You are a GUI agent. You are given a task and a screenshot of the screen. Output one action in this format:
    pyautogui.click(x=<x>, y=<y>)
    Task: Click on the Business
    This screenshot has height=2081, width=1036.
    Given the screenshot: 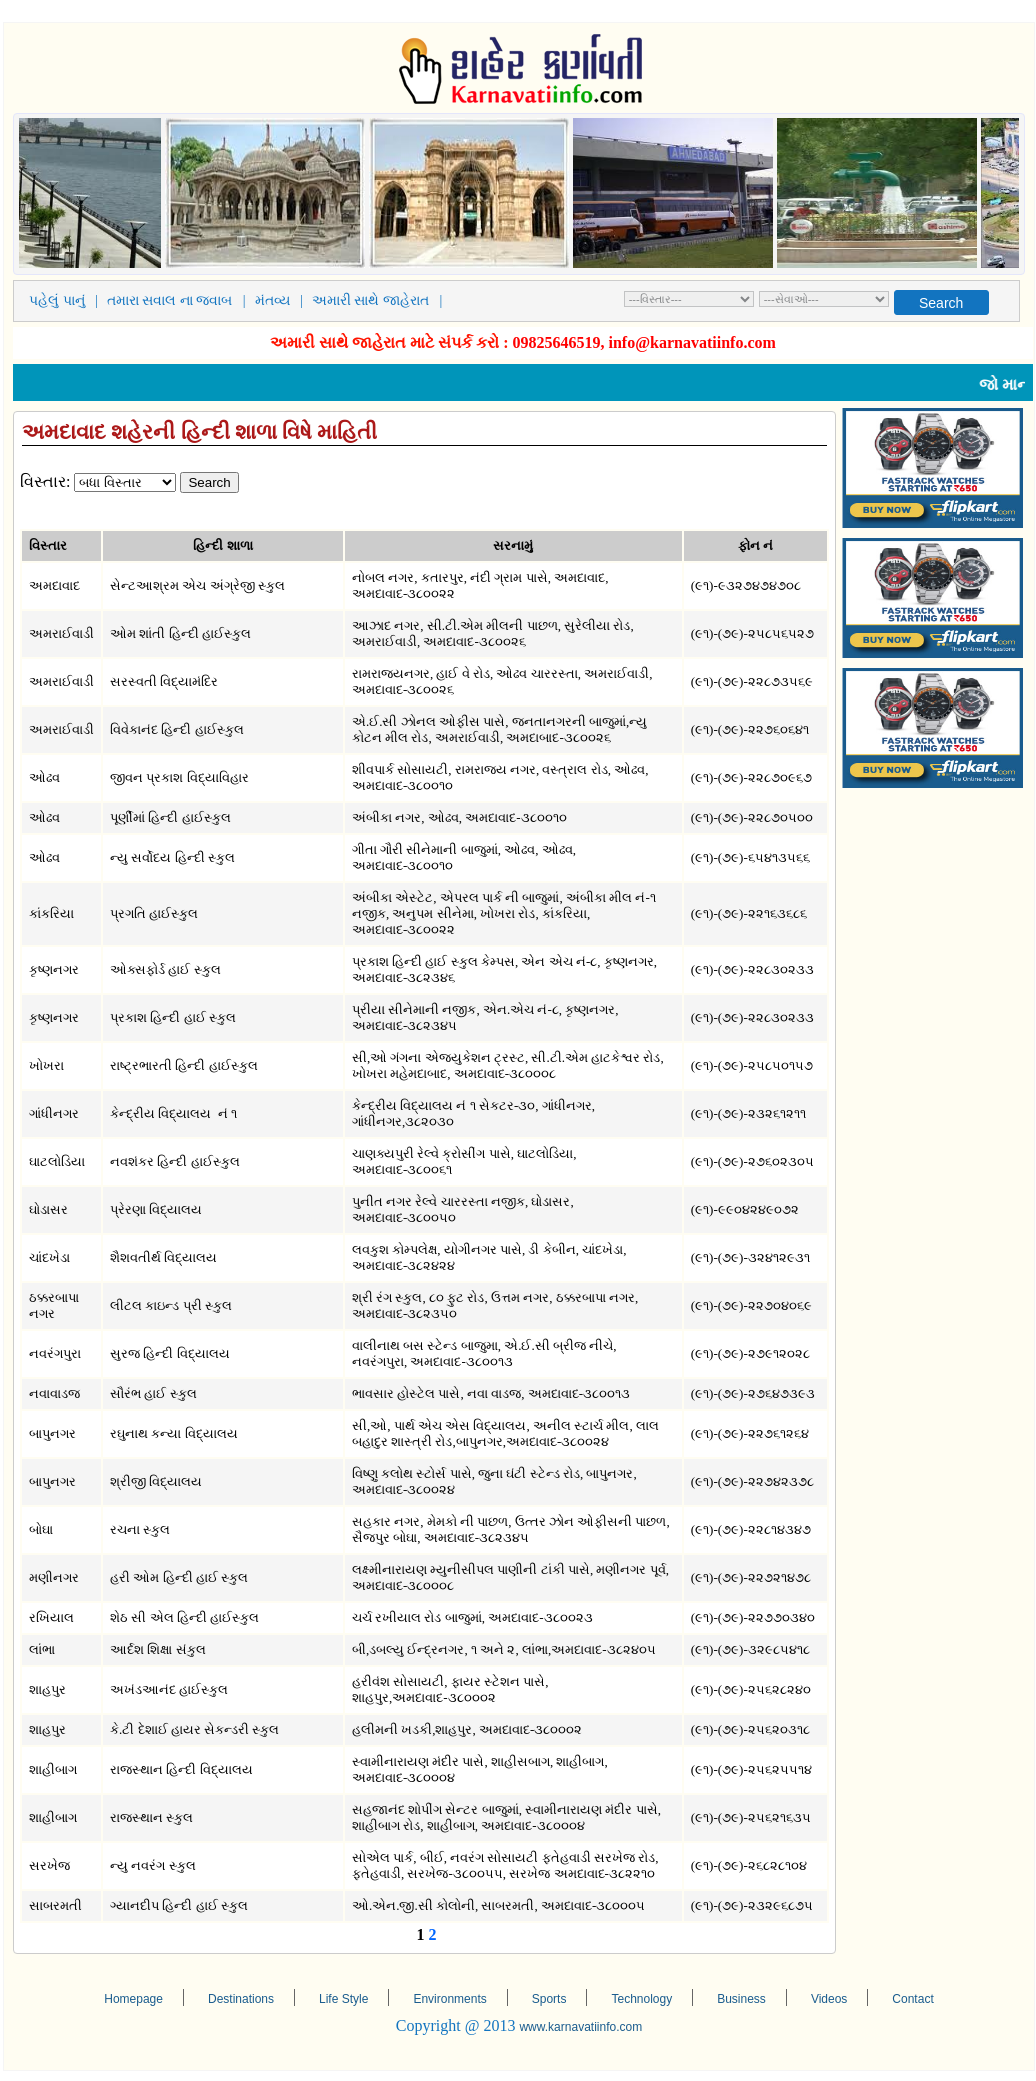 What is the action you would take?
    pyautogui.click(x=741, y=1999)
    